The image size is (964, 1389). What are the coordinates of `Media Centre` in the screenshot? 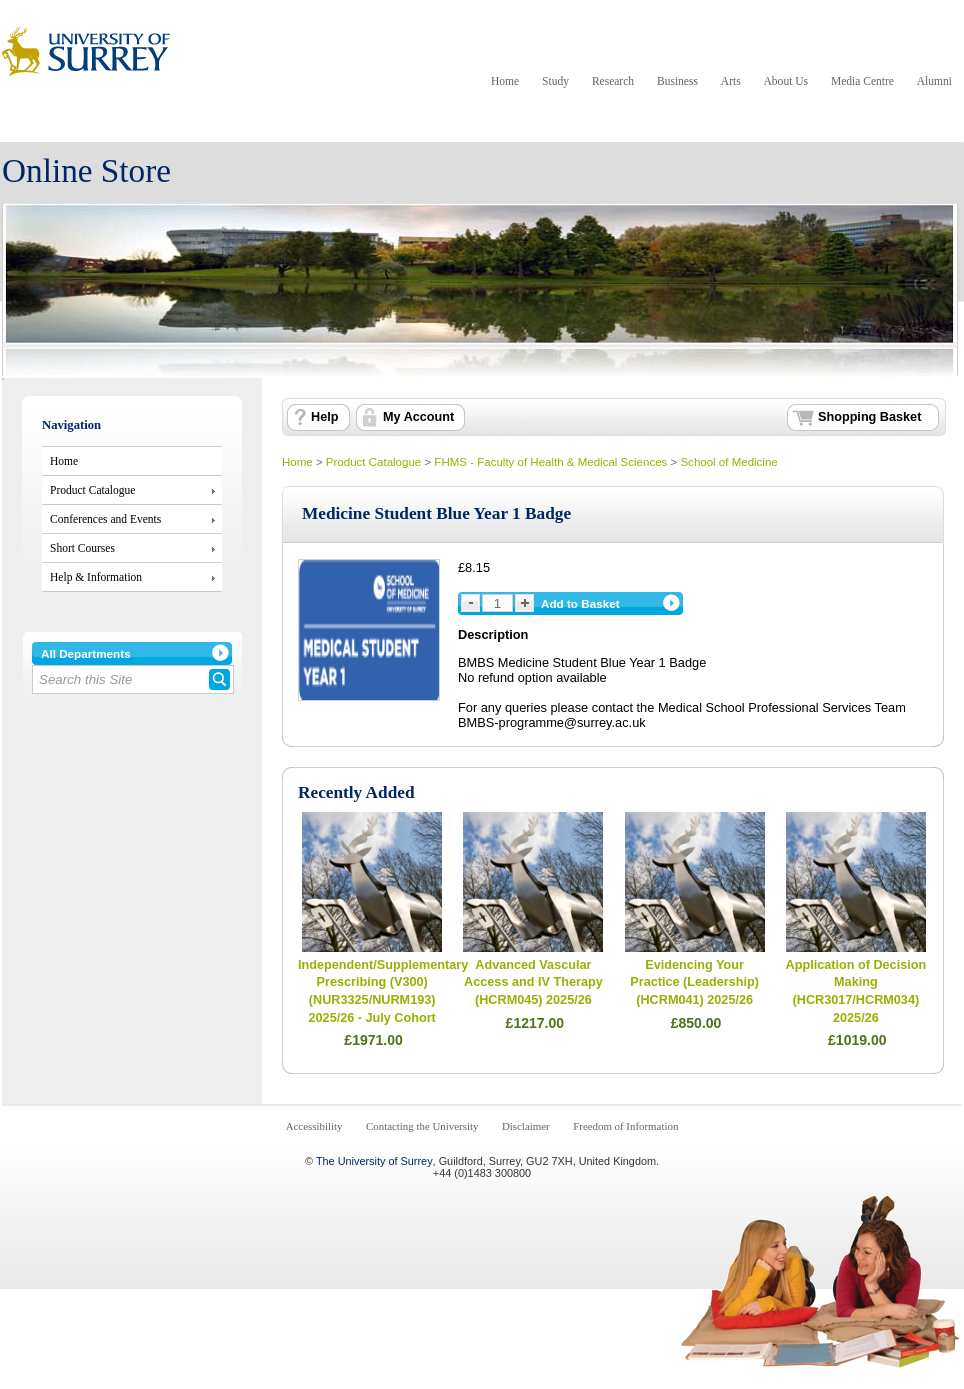 It's located at (862, 81).